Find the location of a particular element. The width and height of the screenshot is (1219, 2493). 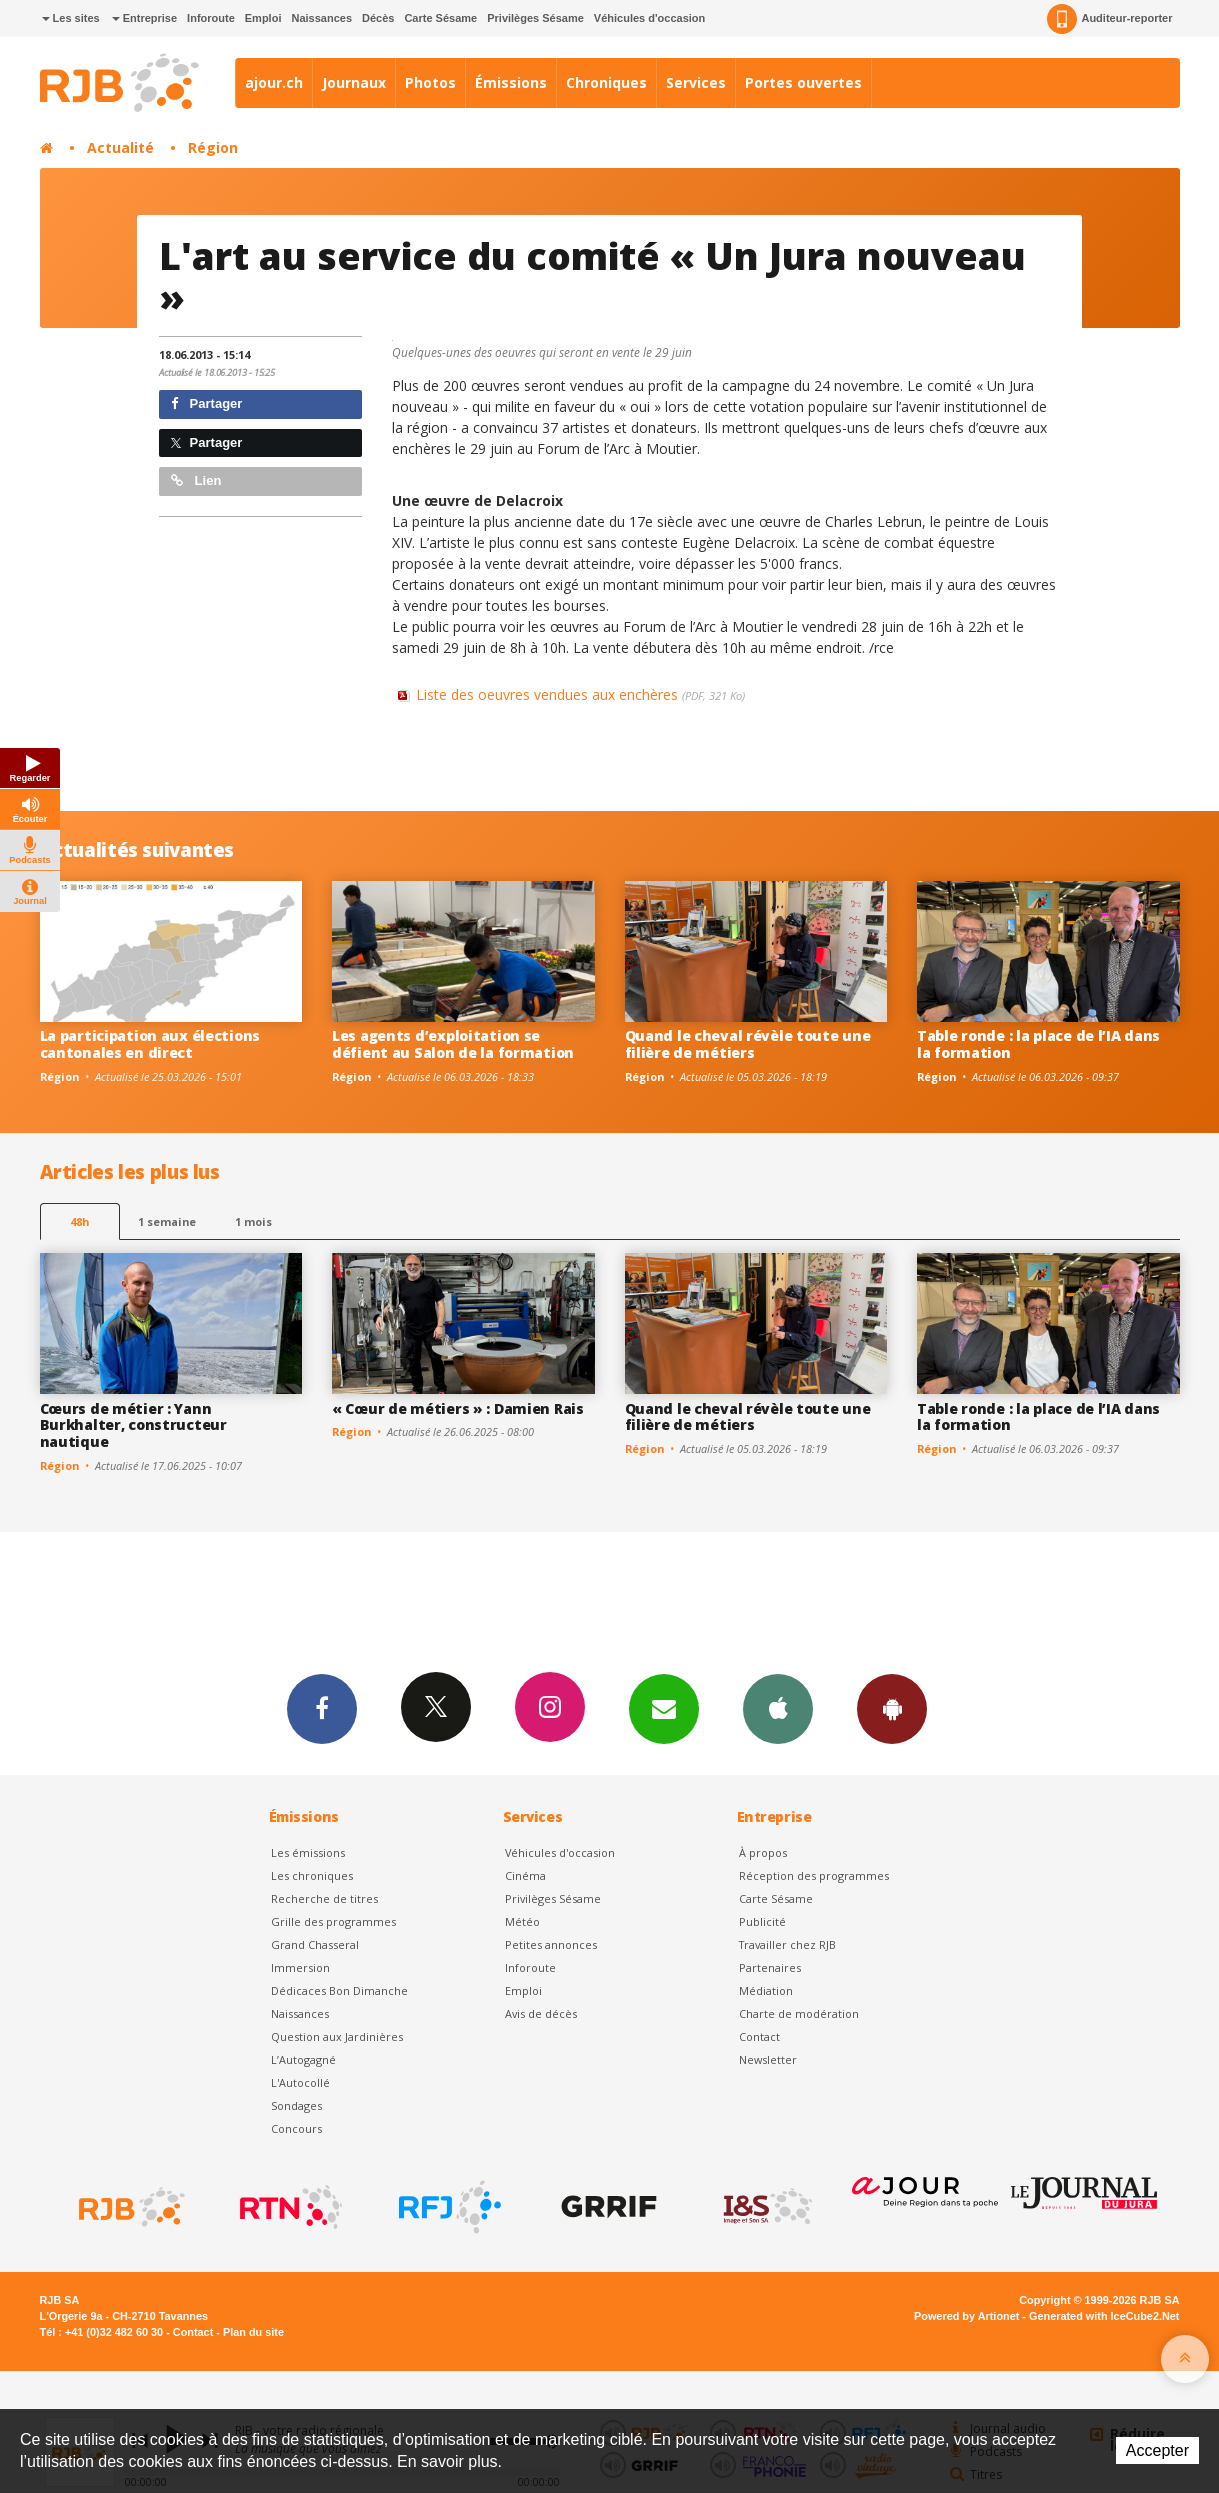

Les agents d’exploitation se défient au Salon de la formation is located at coordinates (453, 1044).